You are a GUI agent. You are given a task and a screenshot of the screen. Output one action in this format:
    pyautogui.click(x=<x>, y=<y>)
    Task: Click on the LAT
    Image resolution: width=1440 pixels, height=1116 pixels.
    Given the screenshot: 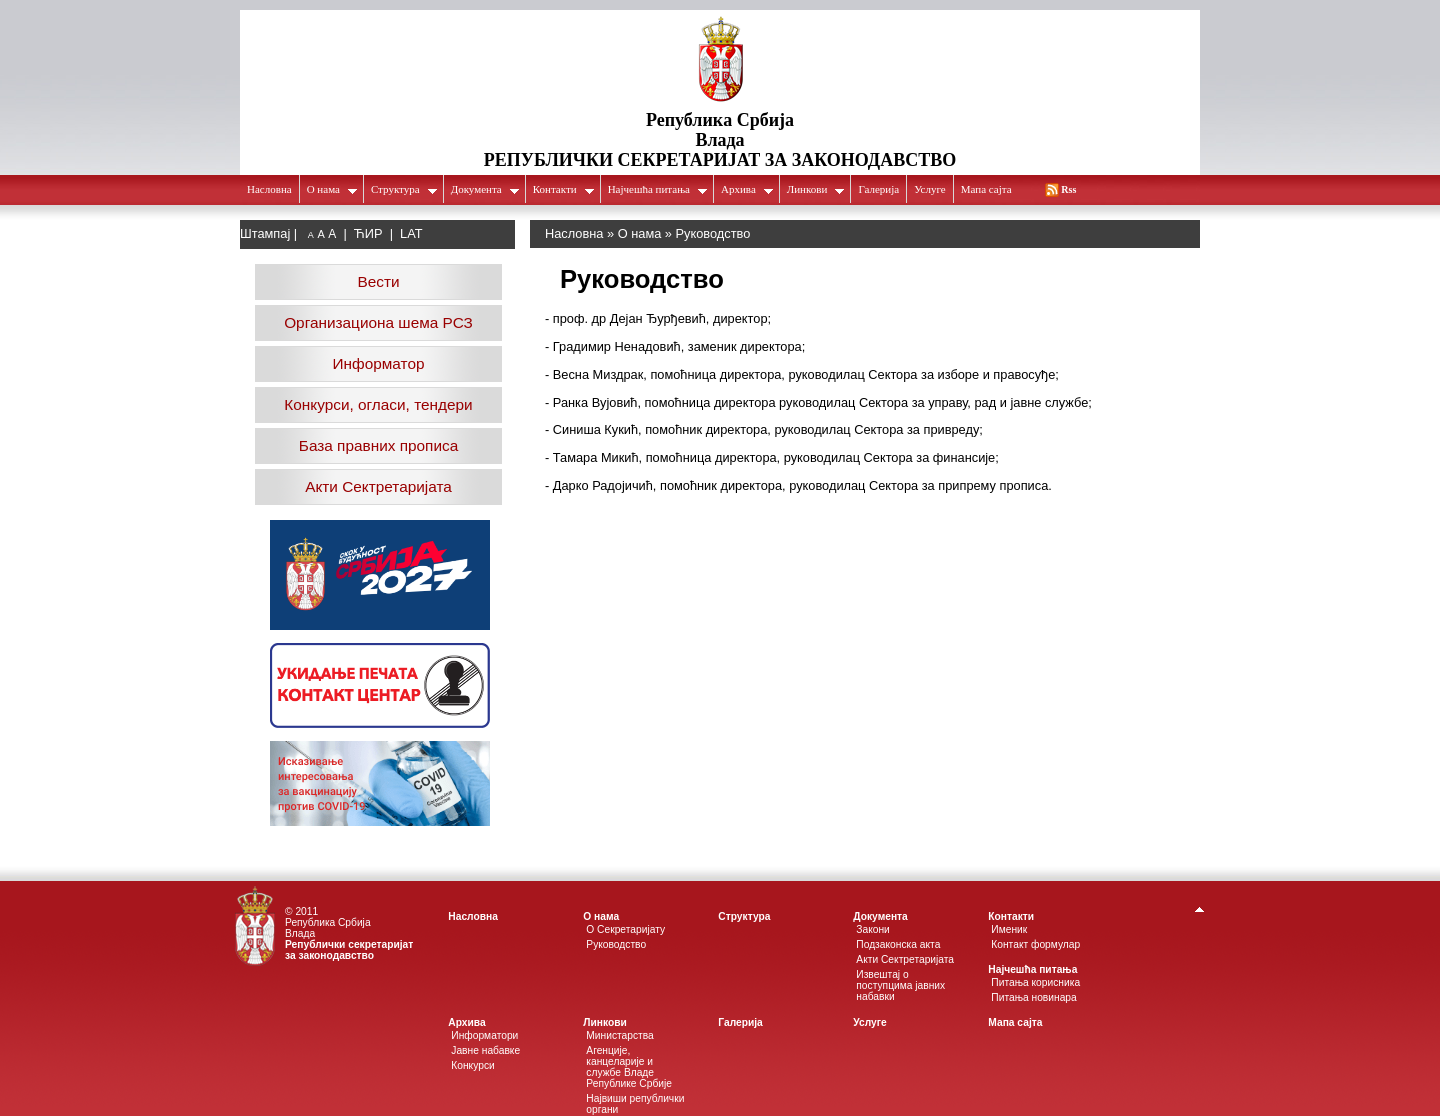 What is the action you would take?
    pyautogui.click(x=411, y=233)
    